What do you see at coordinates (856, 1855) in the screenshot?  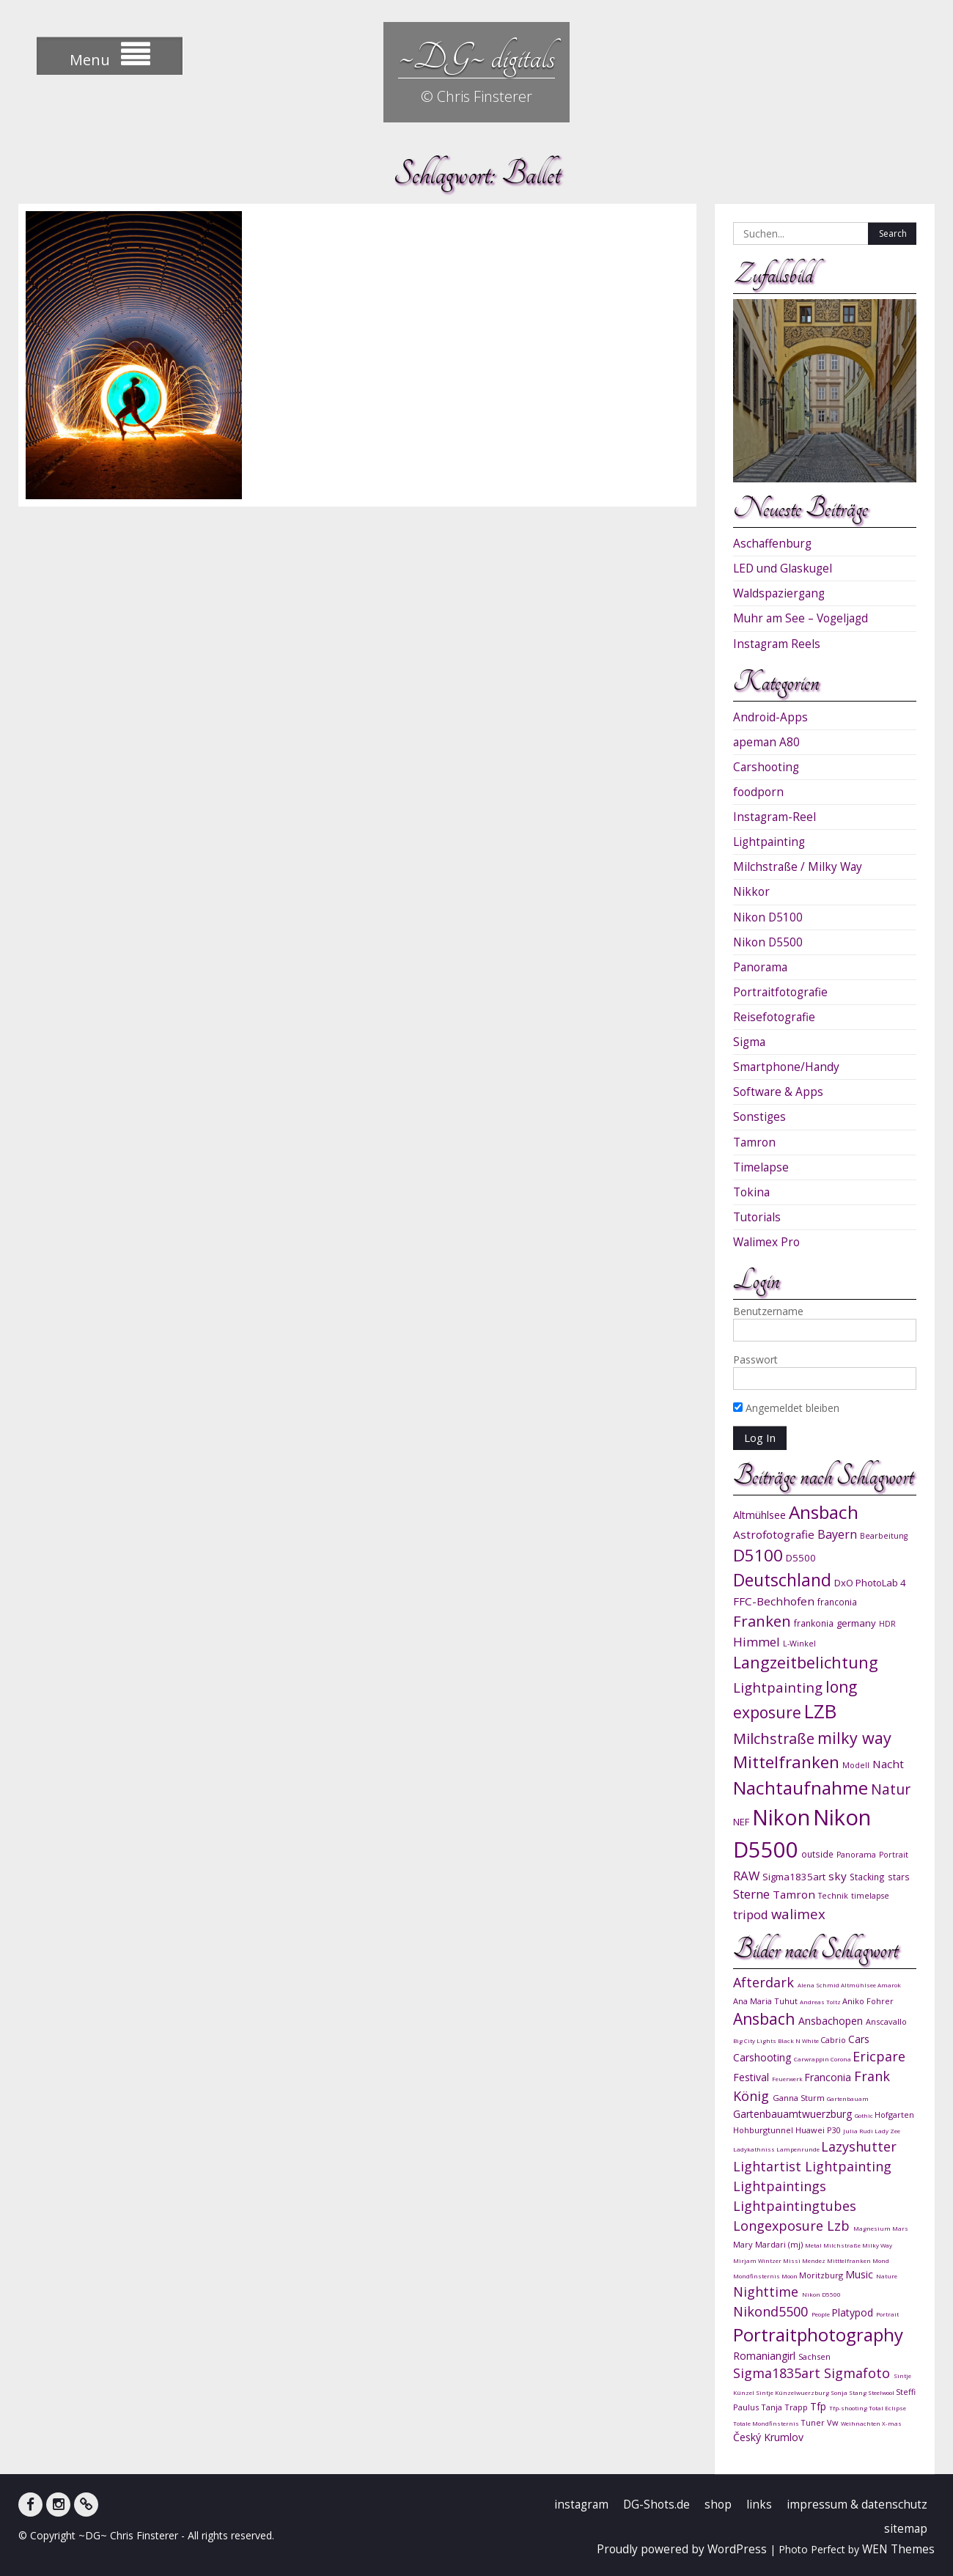 I see `Panorama [Panorama (9 Einträge)]` at bounding box center [856, 1855].